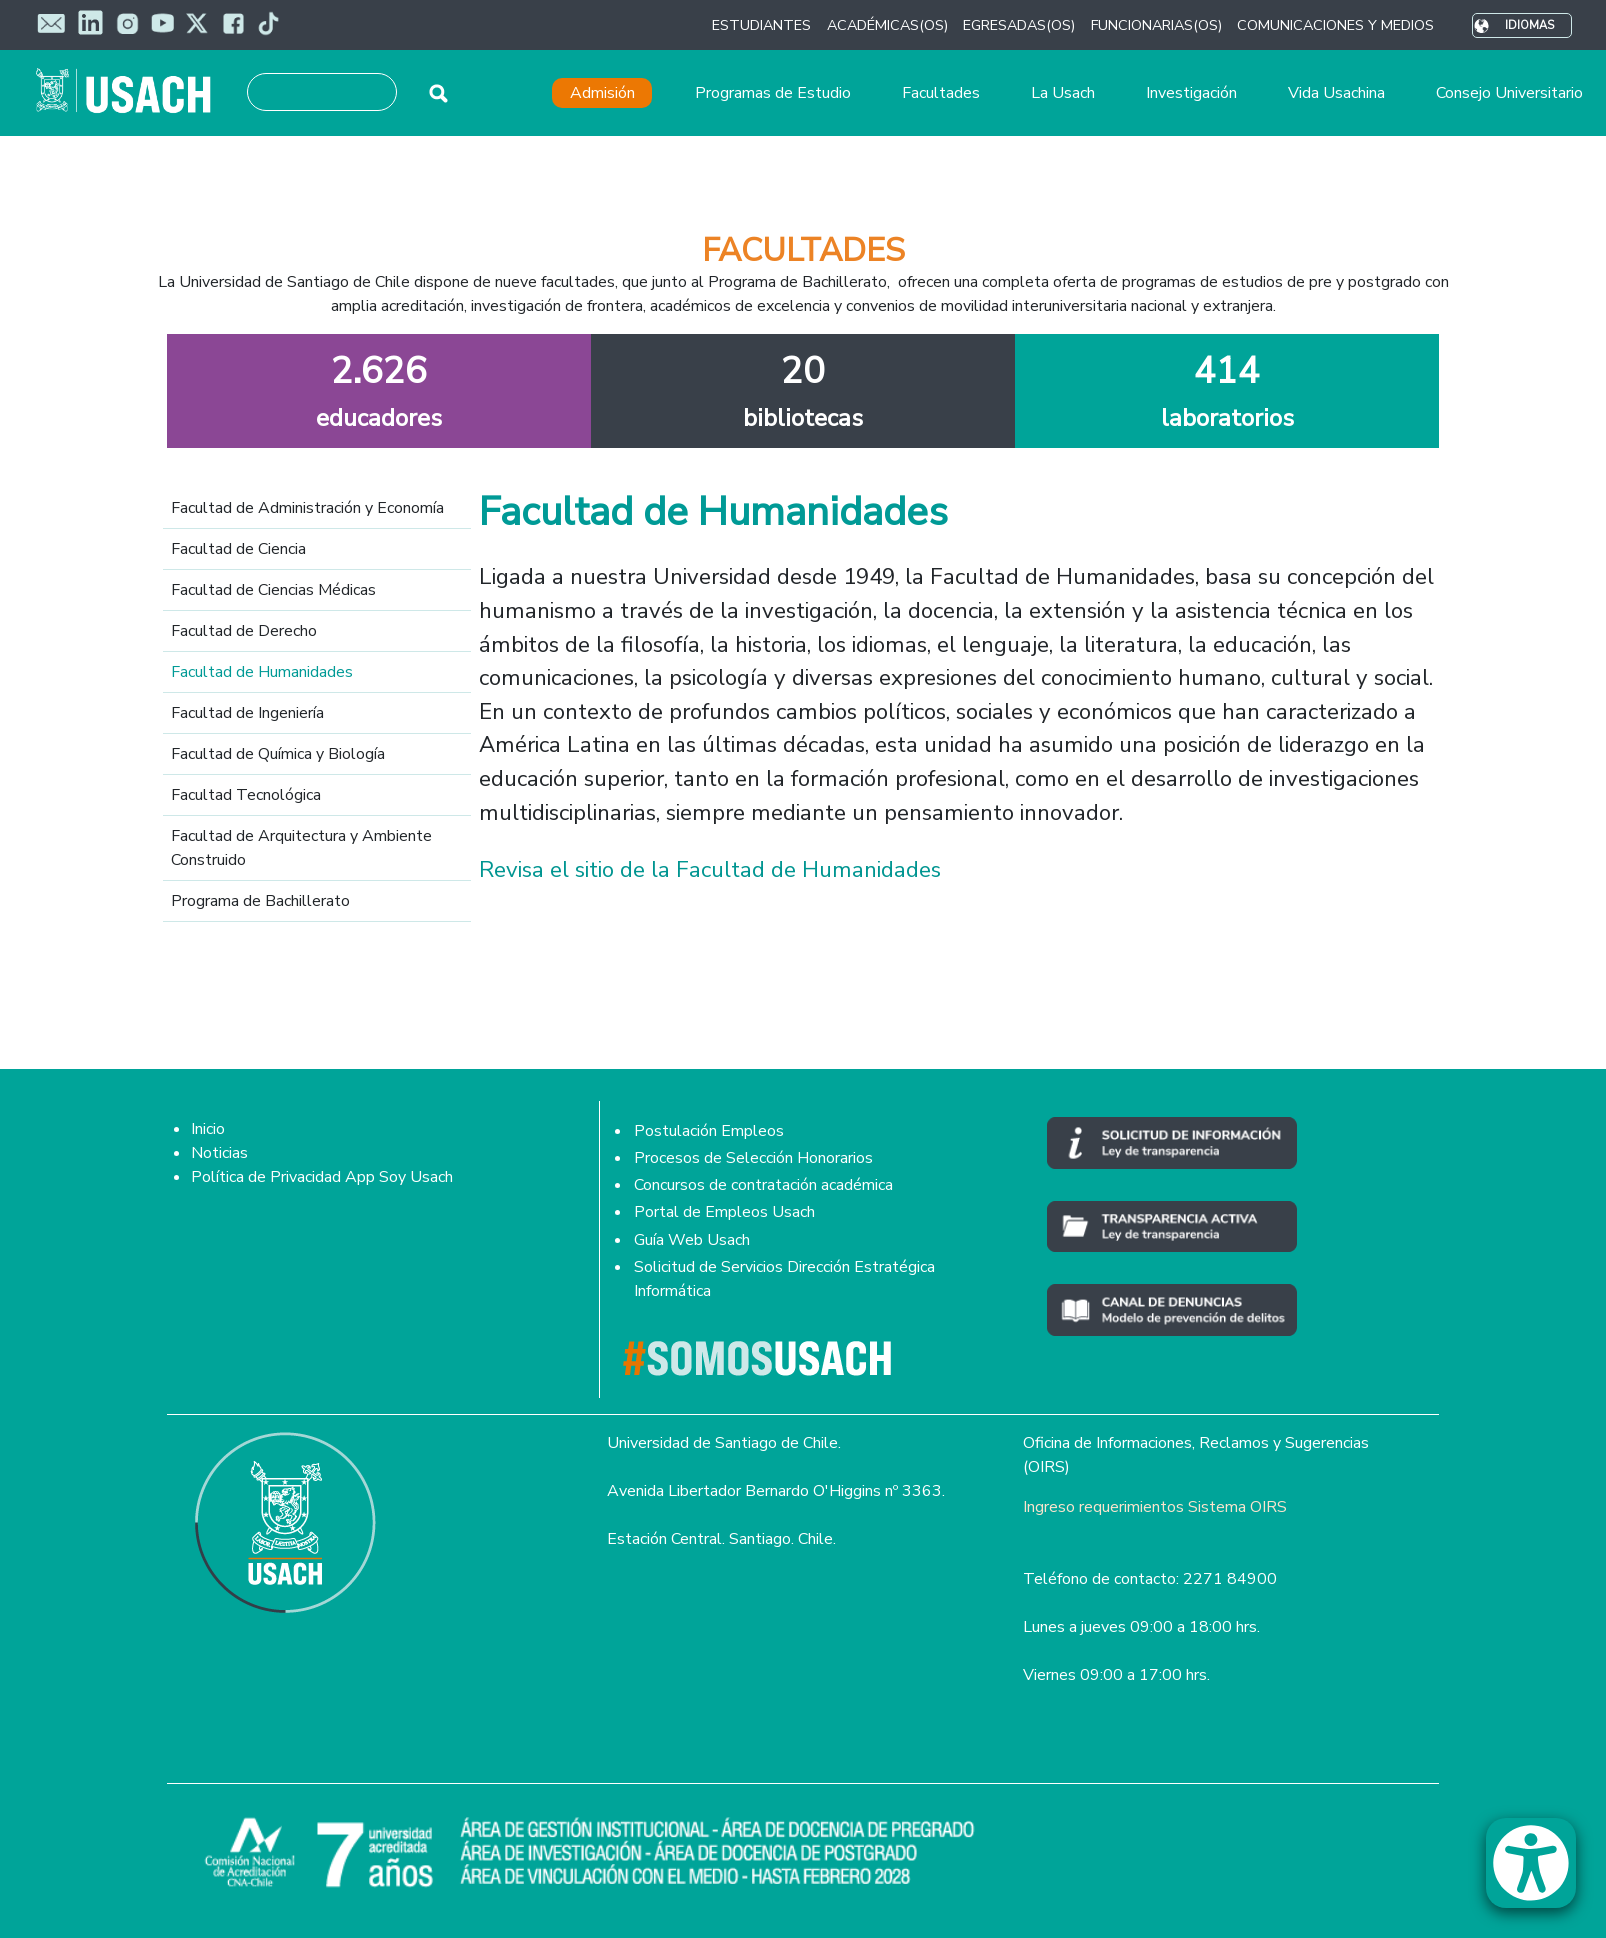  I want to click on Ingreso requerimientos Sistema OIRS, so click(1155, 1507).